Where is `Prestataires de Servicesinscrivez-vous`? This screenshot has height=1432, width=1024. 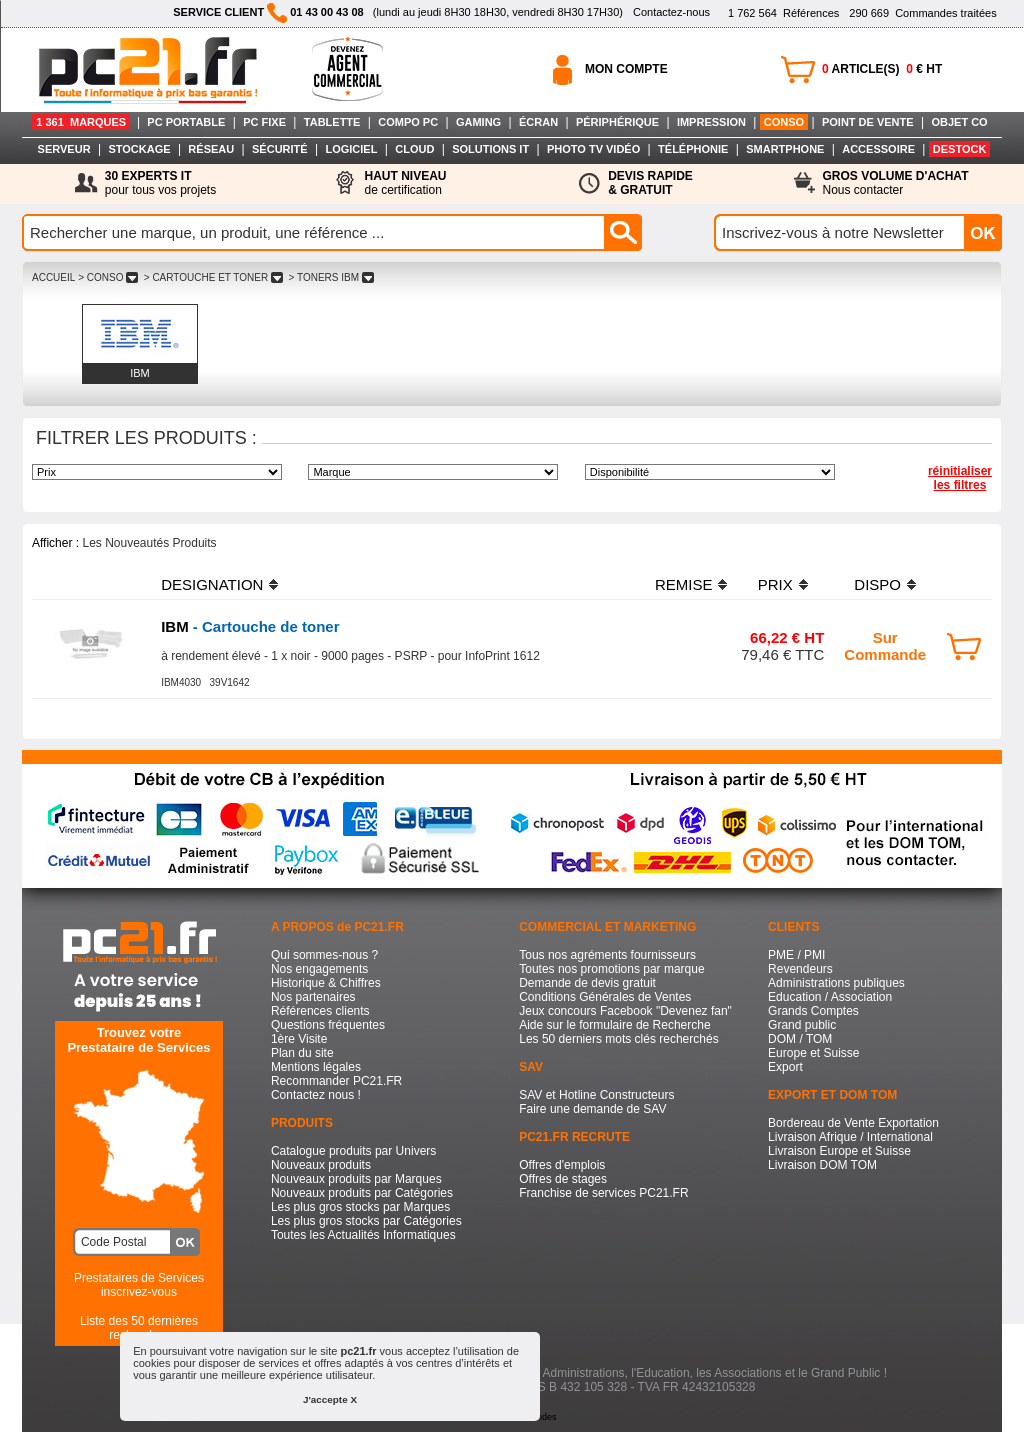 Prestataires de Servicesinscrivez-vous is located at coordinates (139, 1285).